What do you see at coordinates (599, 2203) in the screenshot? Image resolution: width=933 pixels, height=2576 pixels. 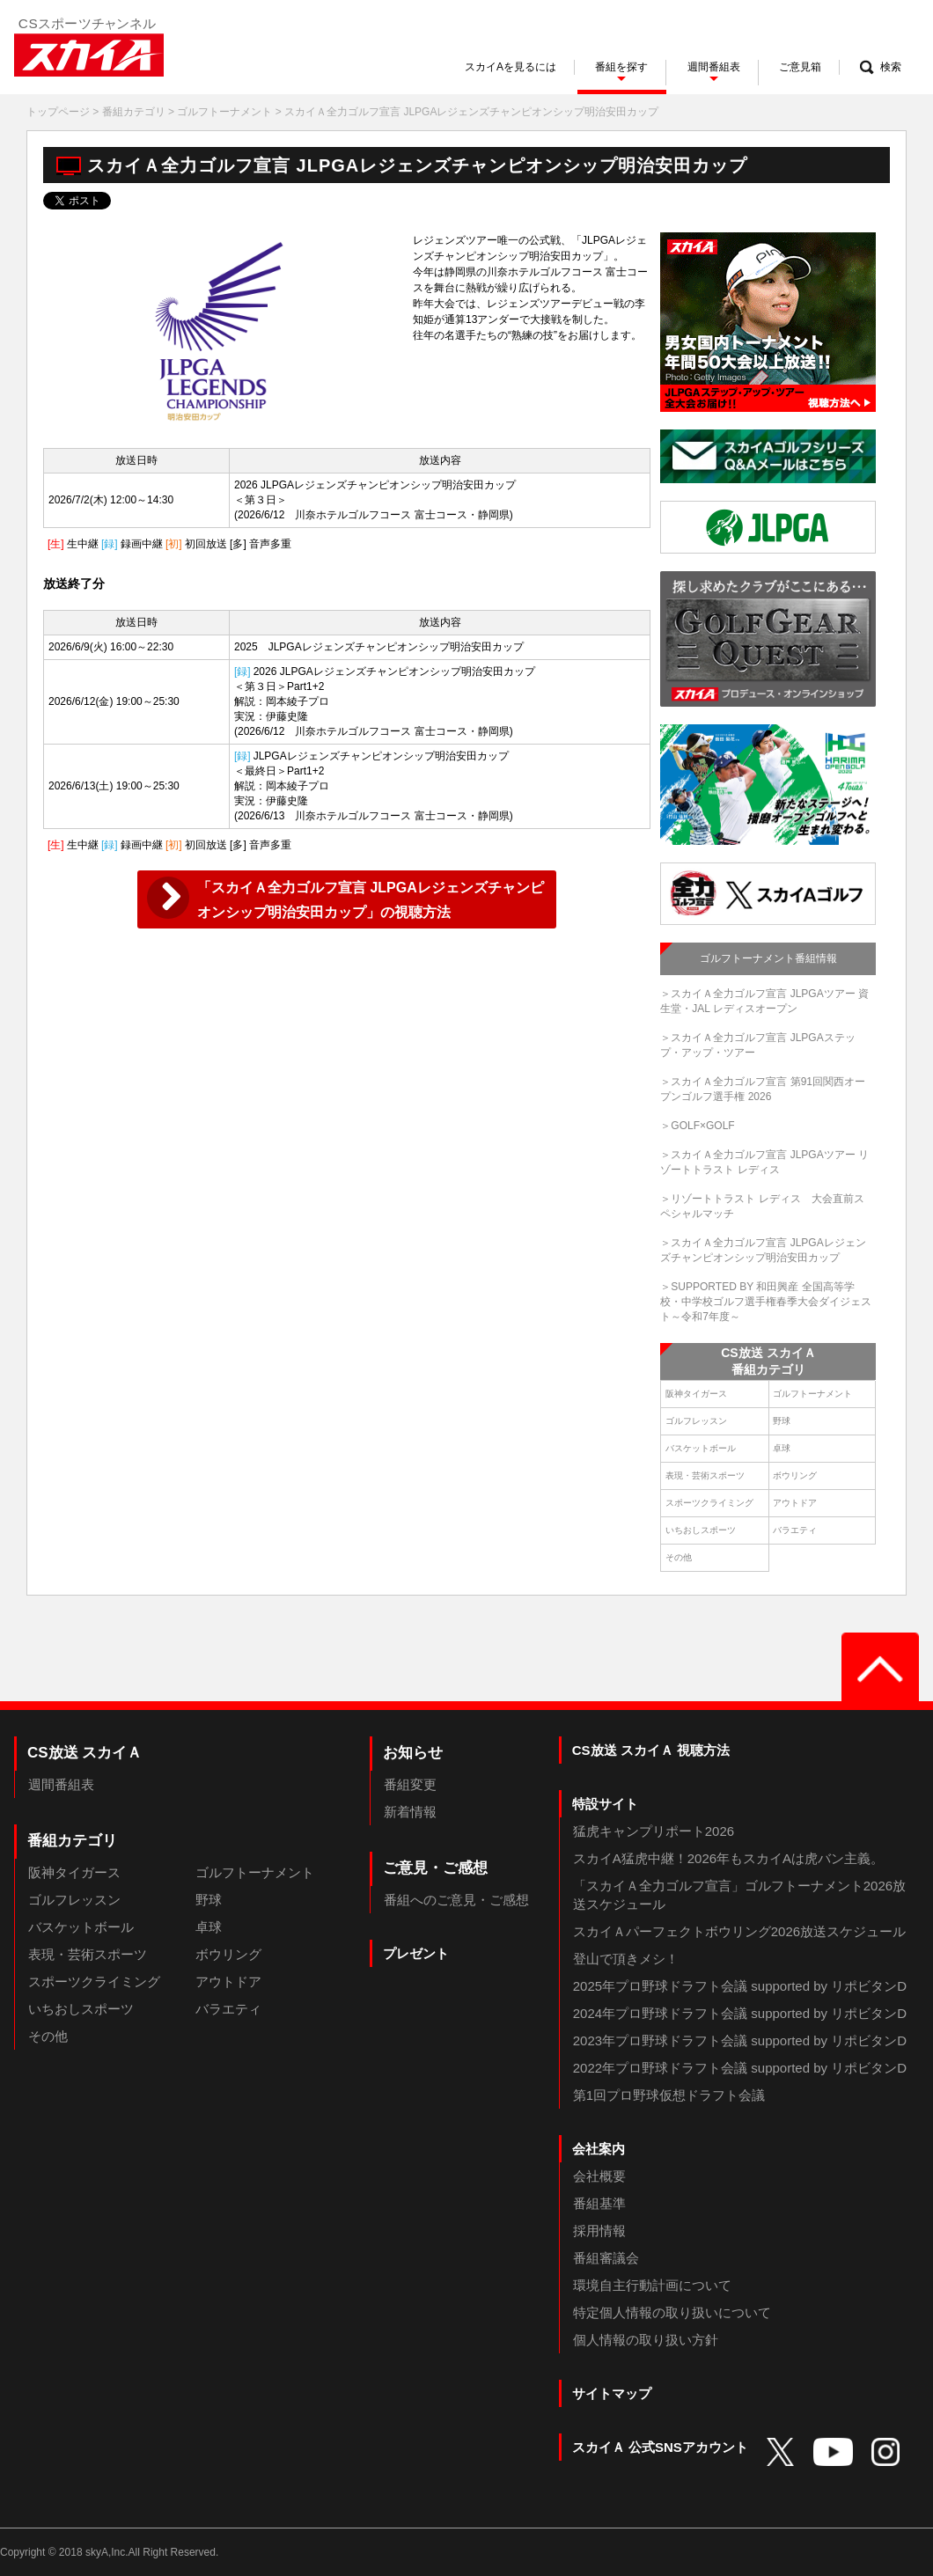 I see `番組基準` at bounding box center [599, 2203].